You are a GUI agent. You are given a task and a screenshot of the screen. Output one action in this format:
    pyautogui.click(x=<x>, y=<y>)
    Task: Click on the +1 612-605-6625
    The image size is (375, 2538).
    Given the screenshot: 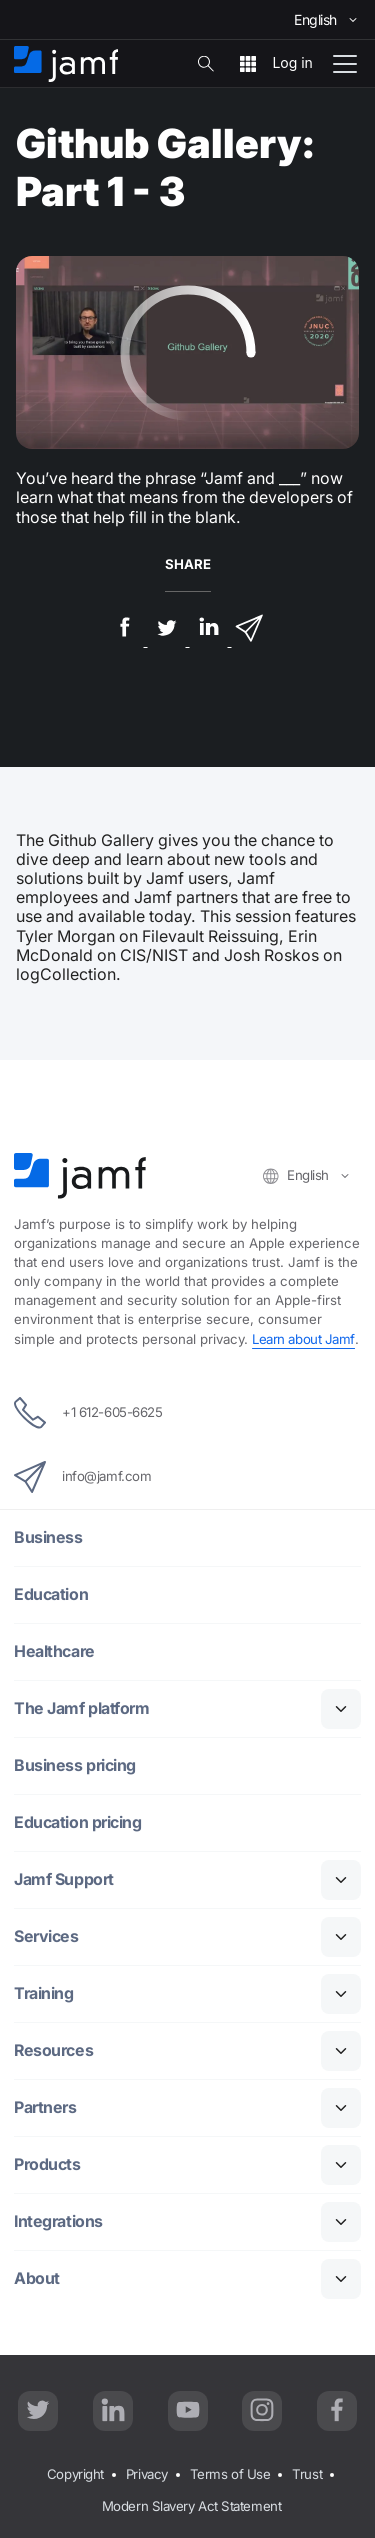 What is the action you would take?
    pyautogui.click(x=88, y=1413)
    